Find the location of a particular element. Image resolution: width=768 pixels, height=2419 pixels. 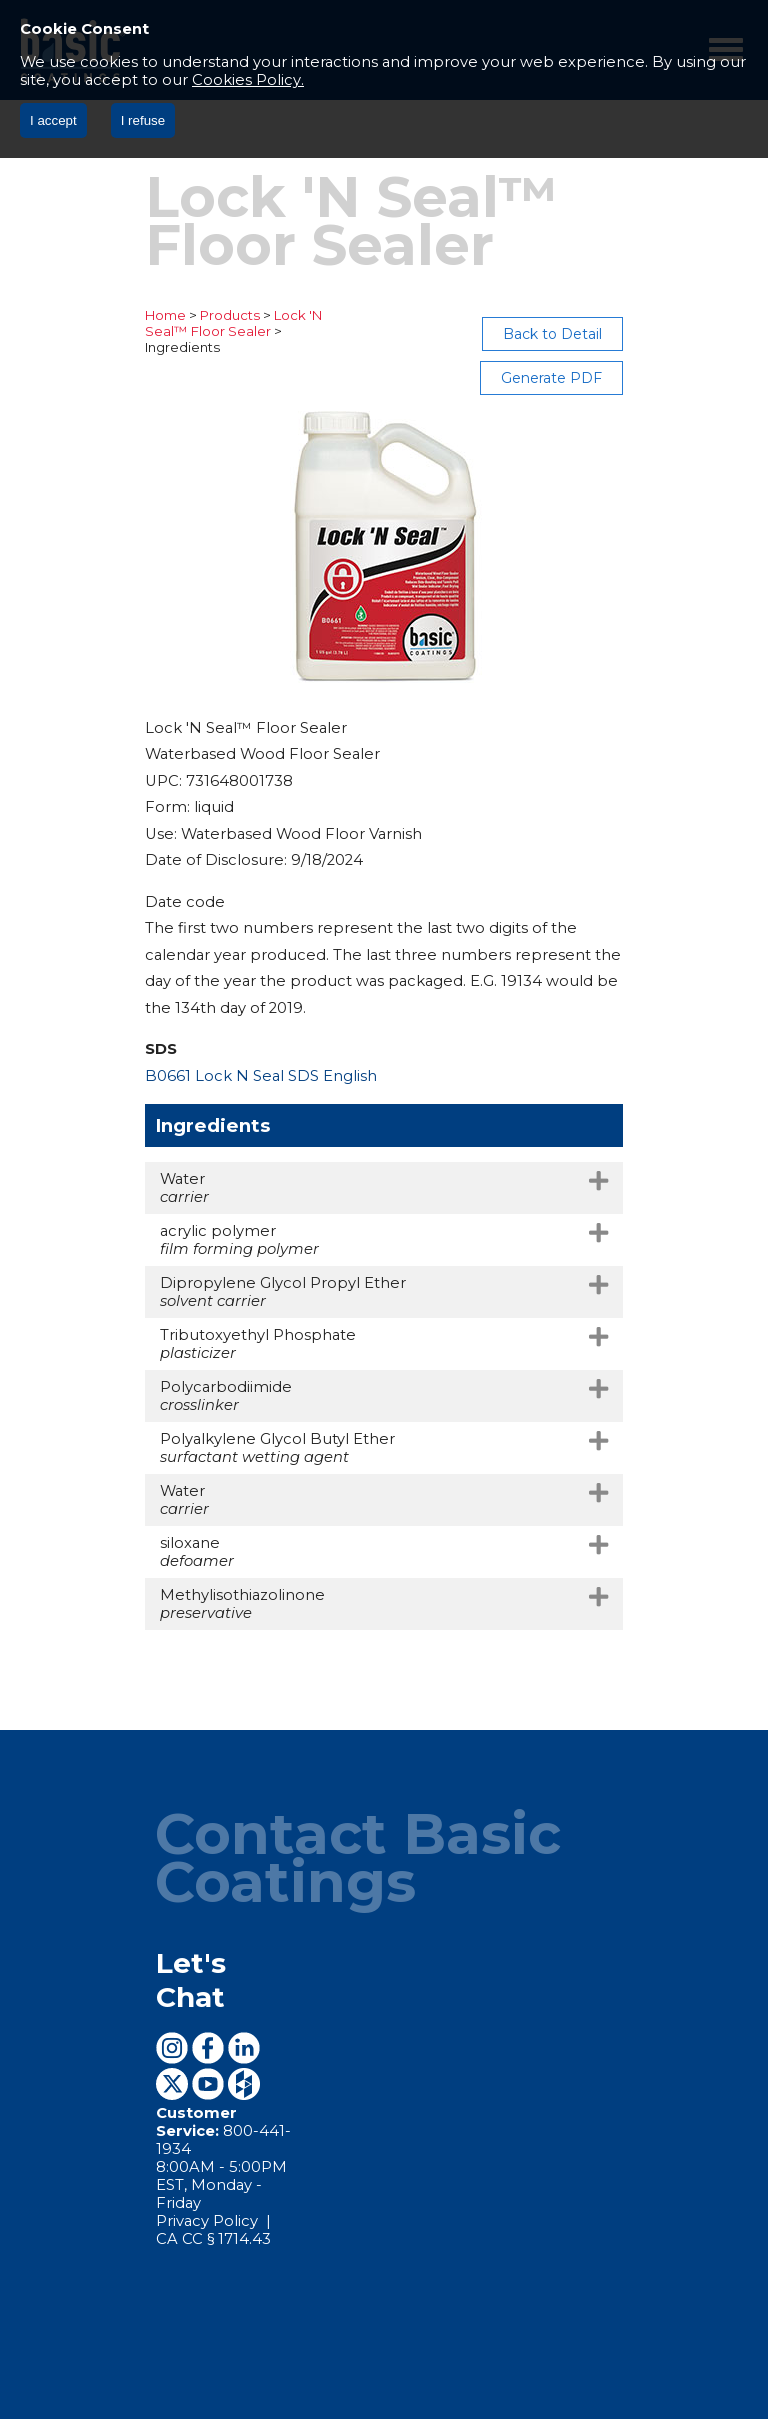

Home is located at coordinates (45, 315).